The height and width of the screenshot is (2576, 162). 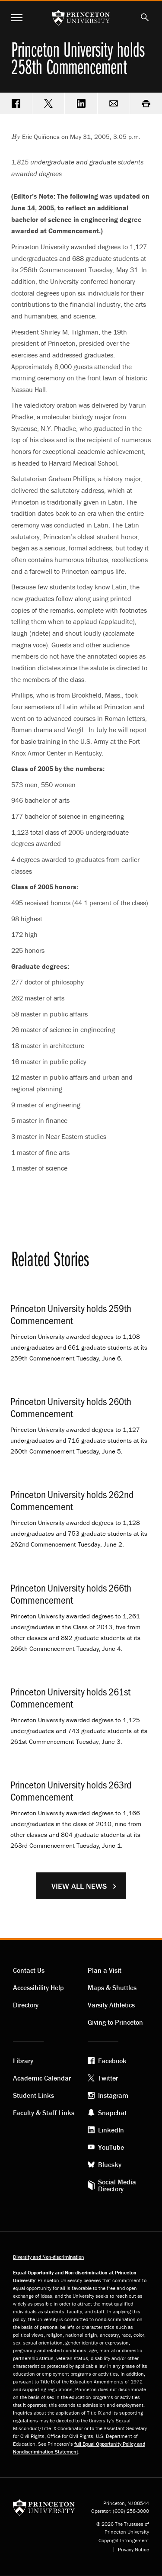 I want to click on Directory, so click(x=25, y=2004).